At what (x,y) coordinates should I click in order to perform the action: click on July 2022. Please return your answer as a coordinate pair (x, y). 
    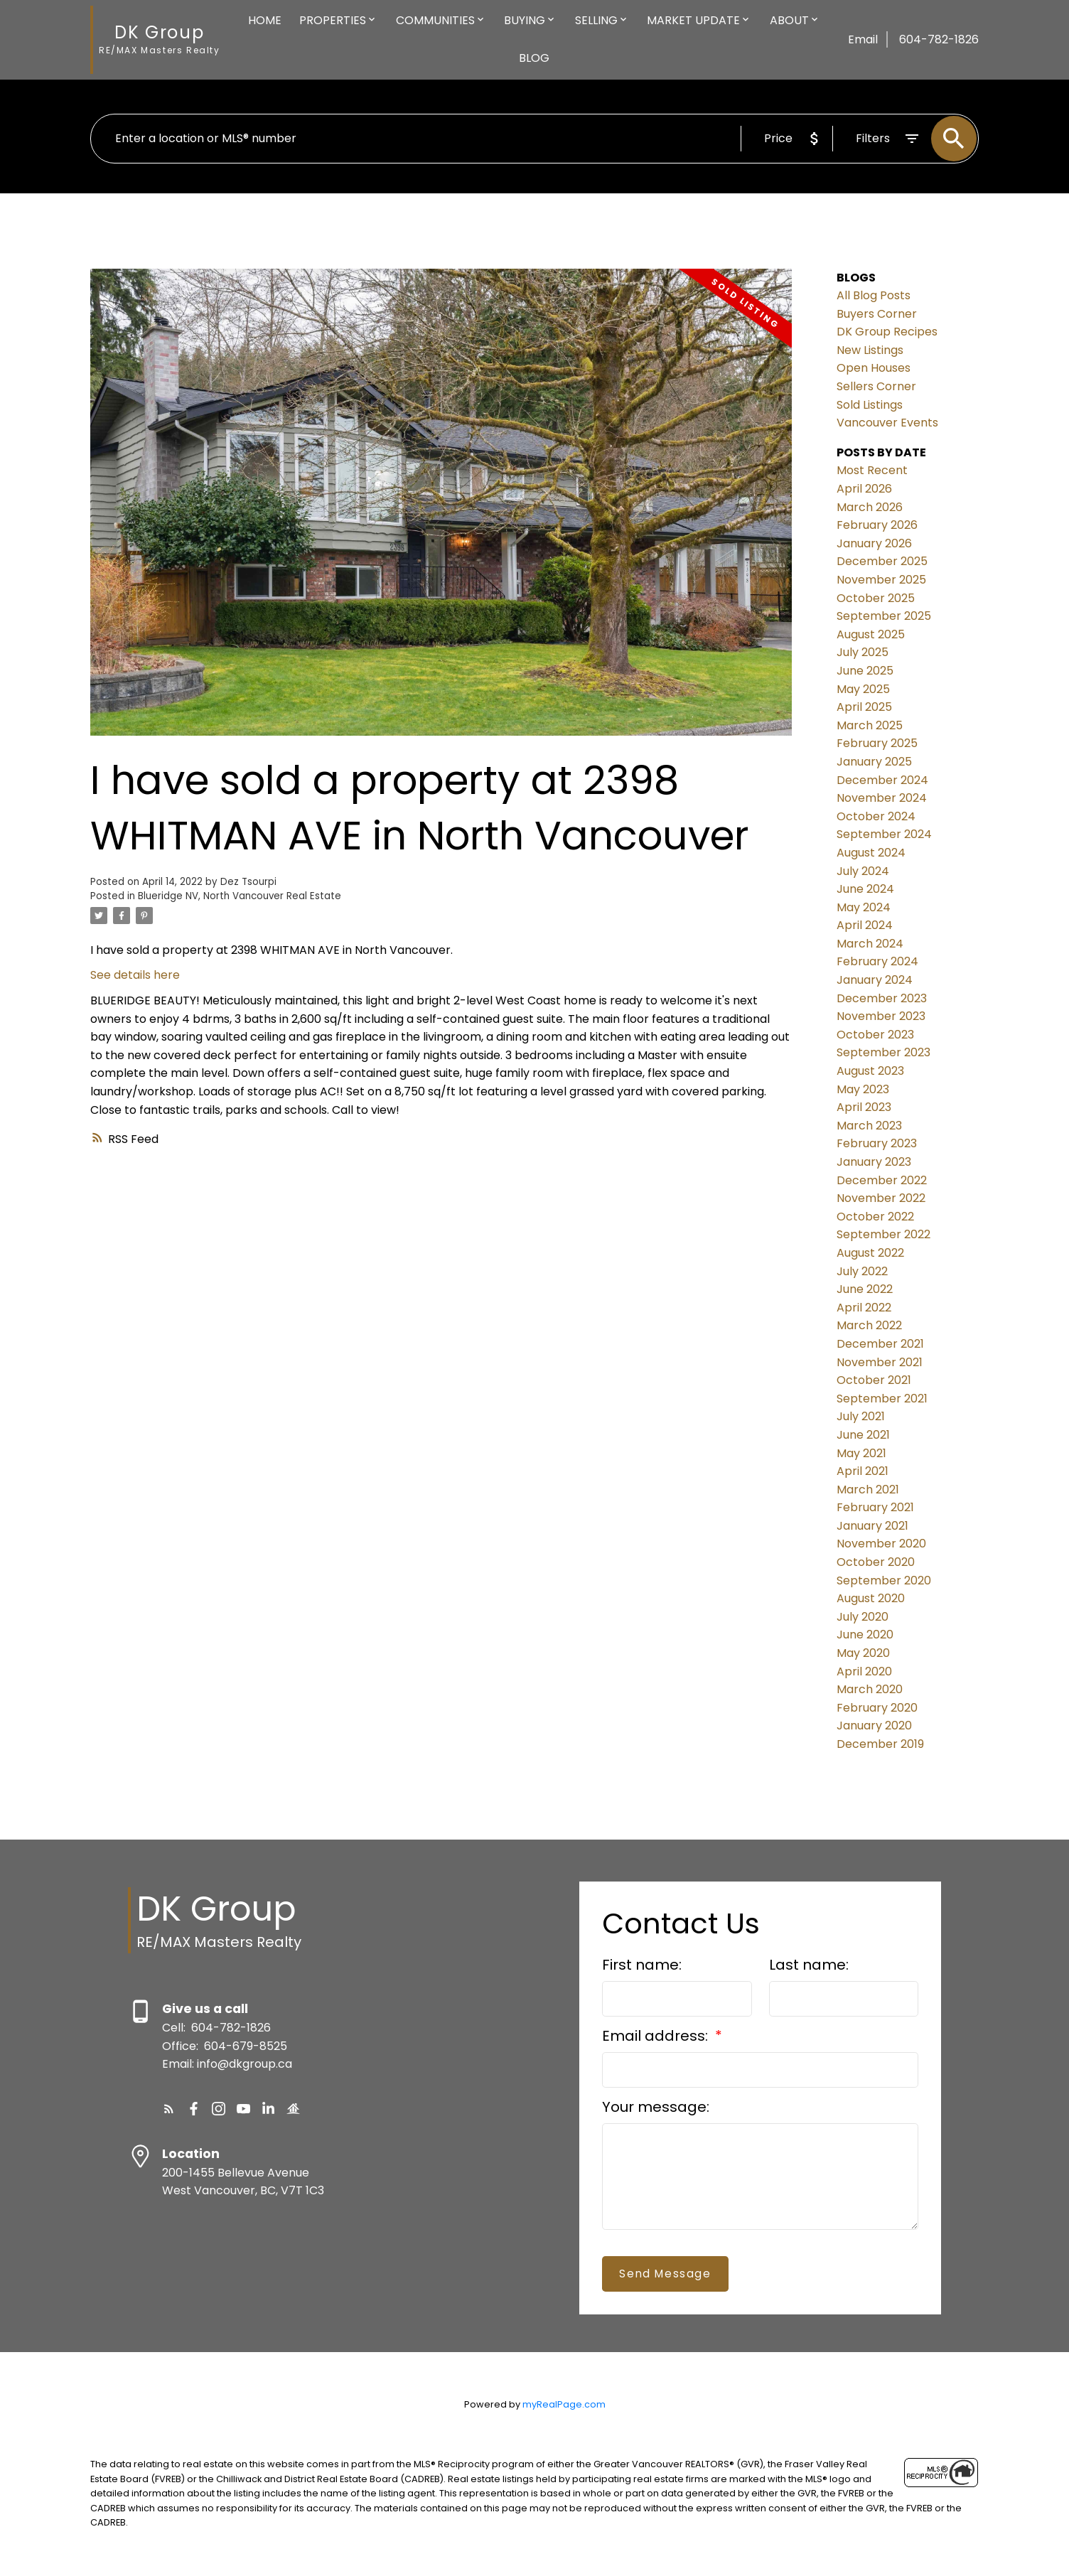
    Looking at the image, I should click on (862, 1271).